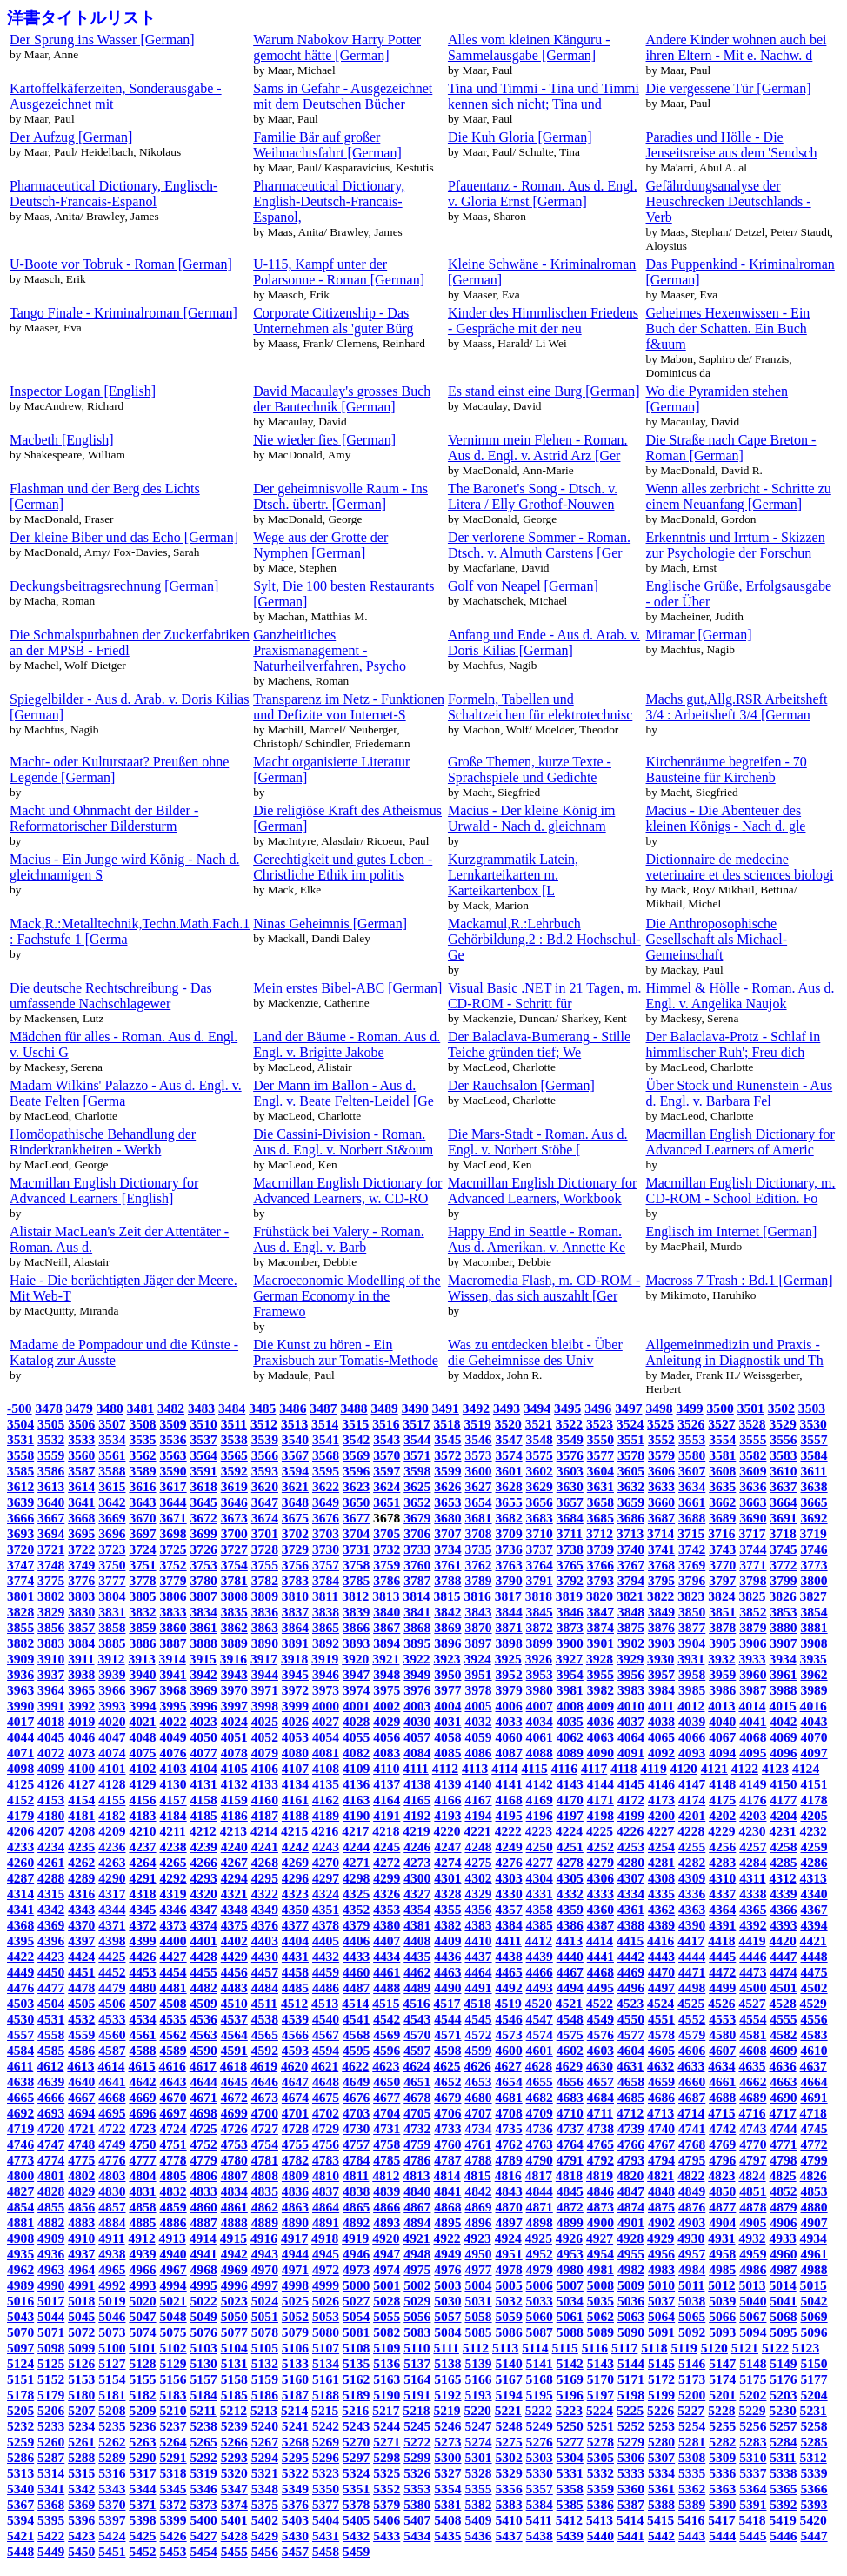 The width and height of the screenshot is (847, 2576). Describe the element at coordinates (111, 2144) in the screenshot. I see `4749` at that location.